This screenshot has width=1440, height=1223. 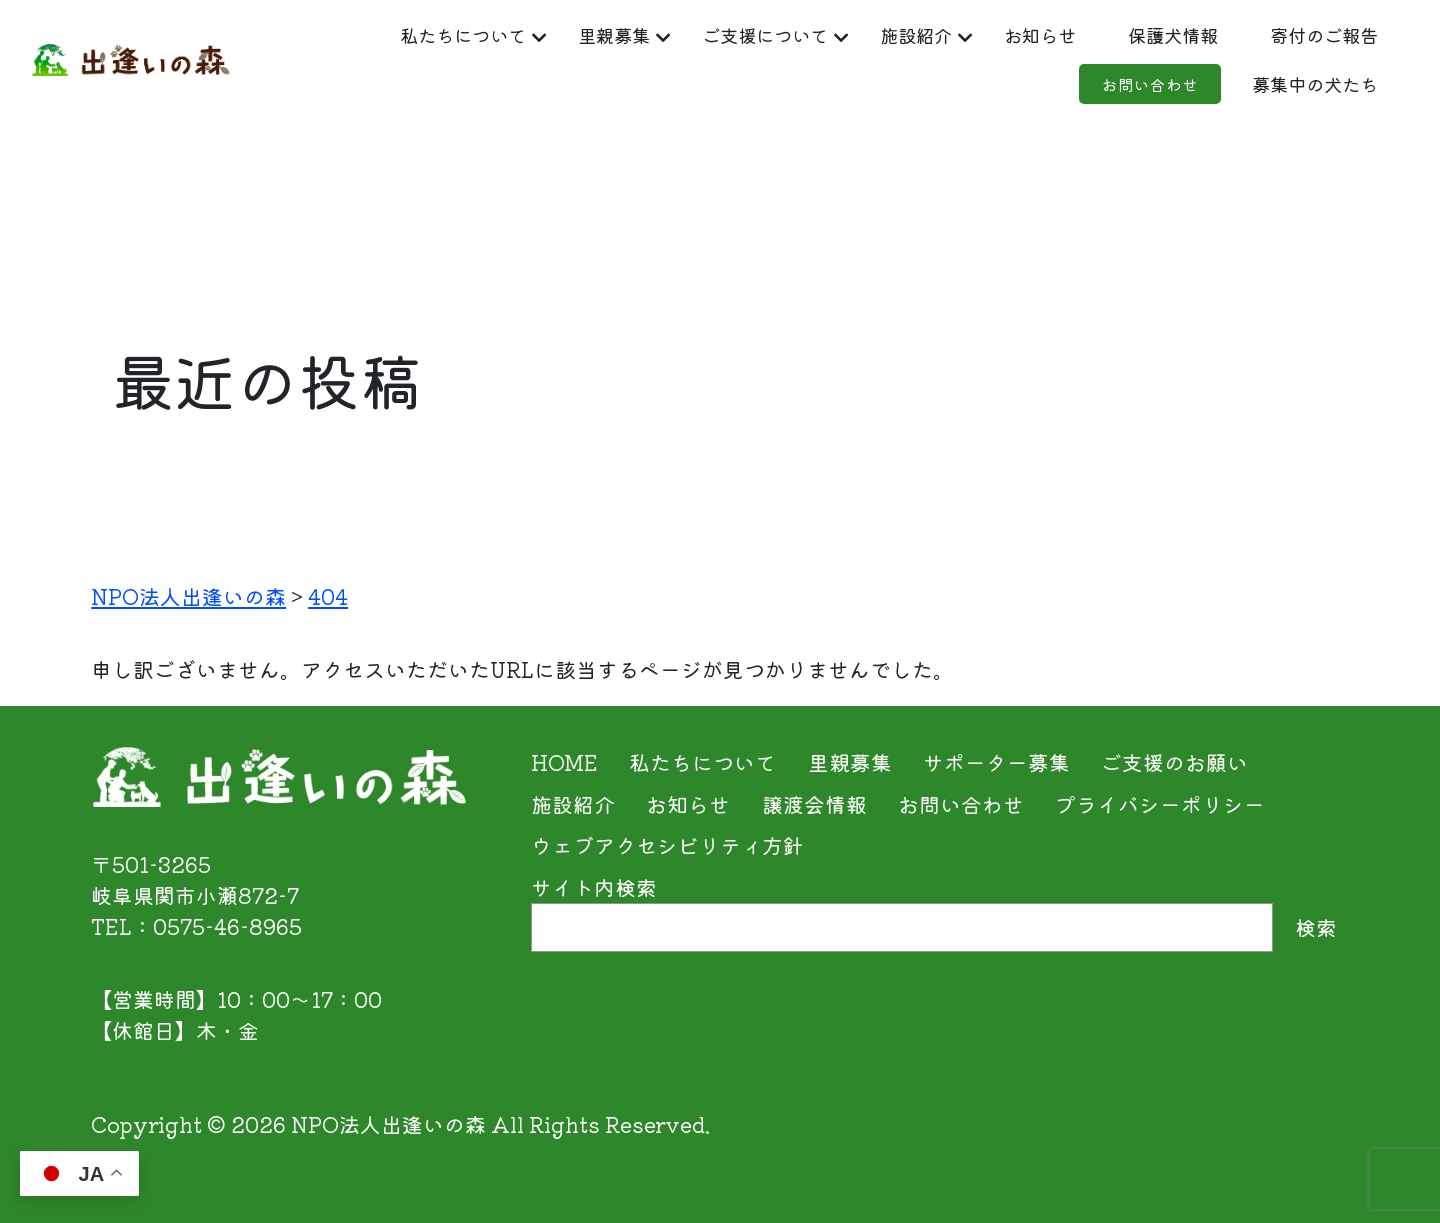 I want to click on 検索, so click(x=1316, y=927).